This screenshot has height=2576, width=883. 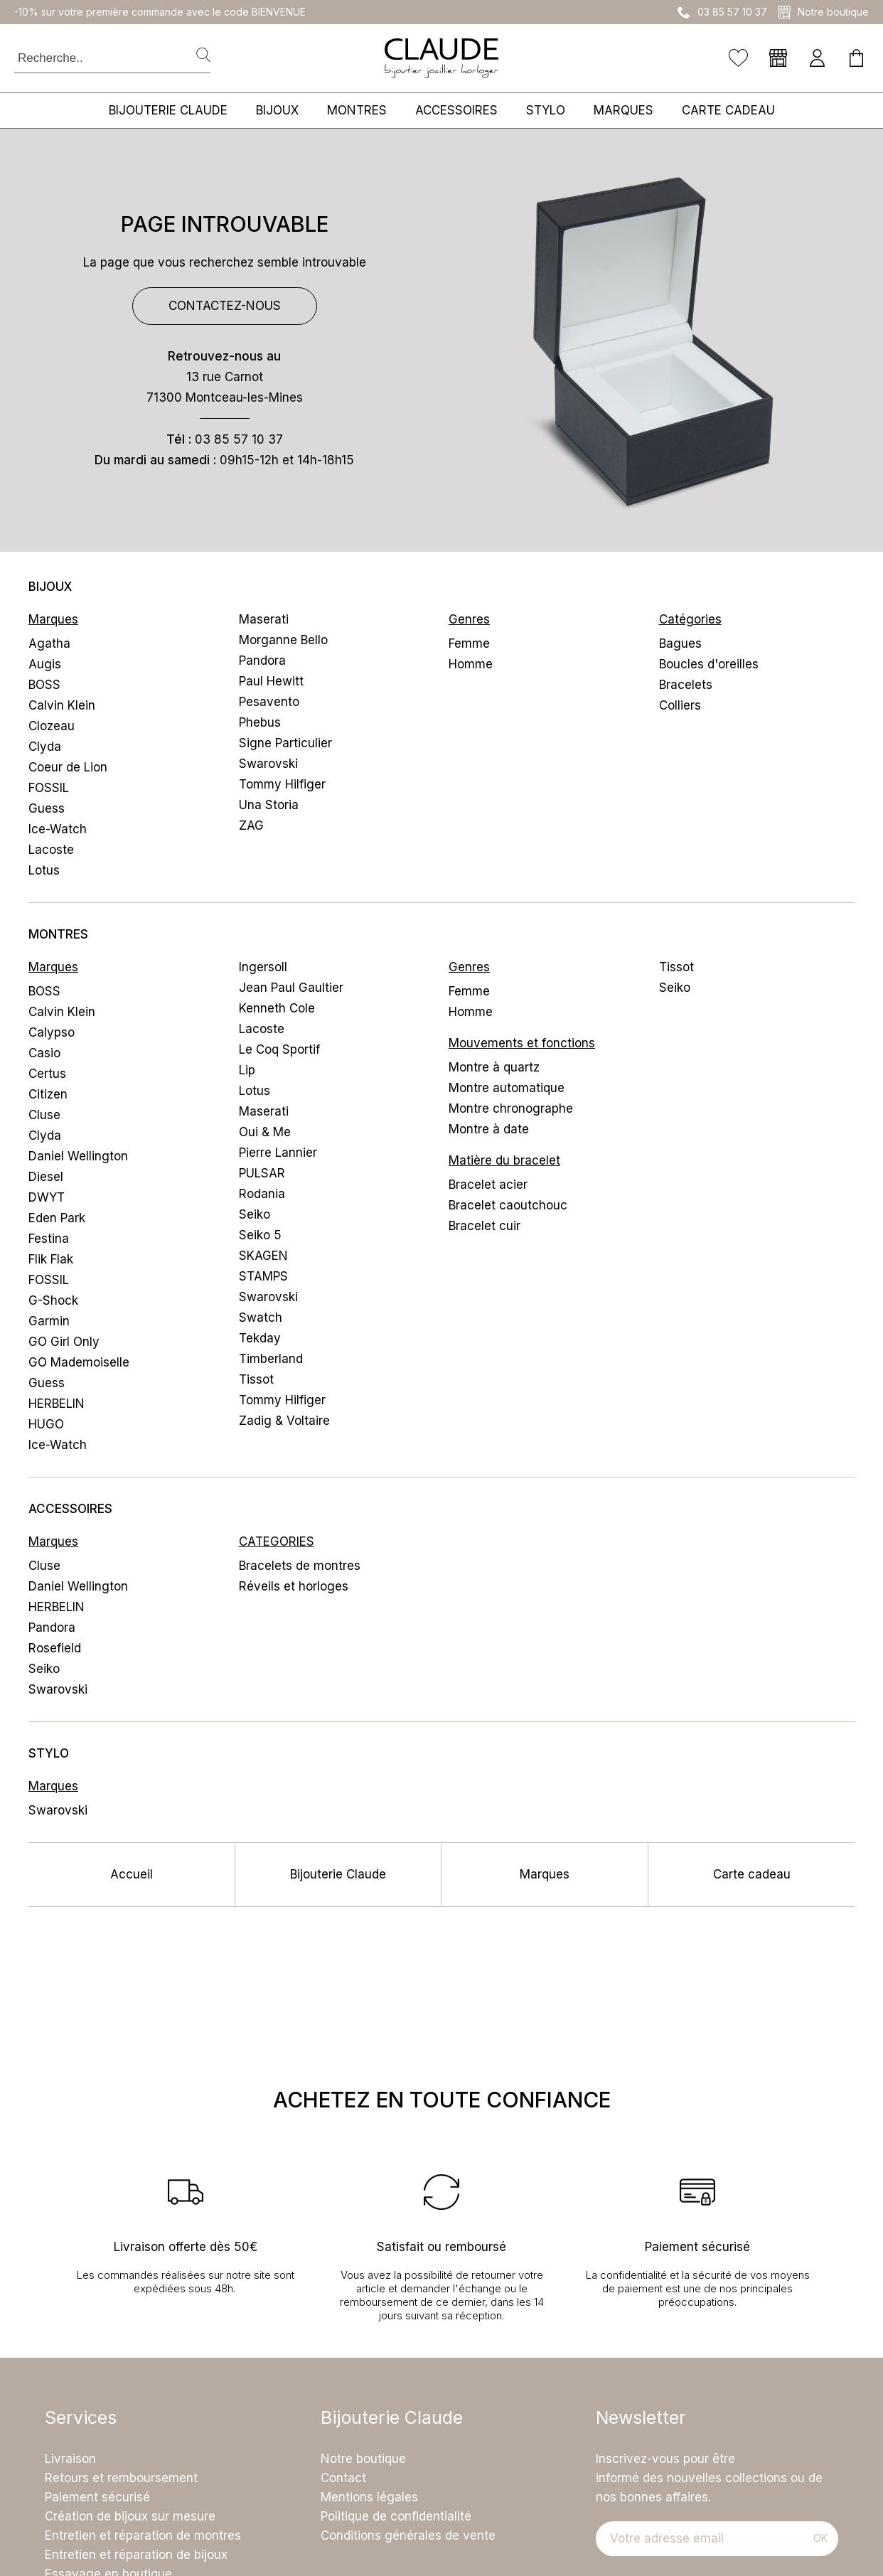 I want to click on Bracelets, so click(x=685, y=685).